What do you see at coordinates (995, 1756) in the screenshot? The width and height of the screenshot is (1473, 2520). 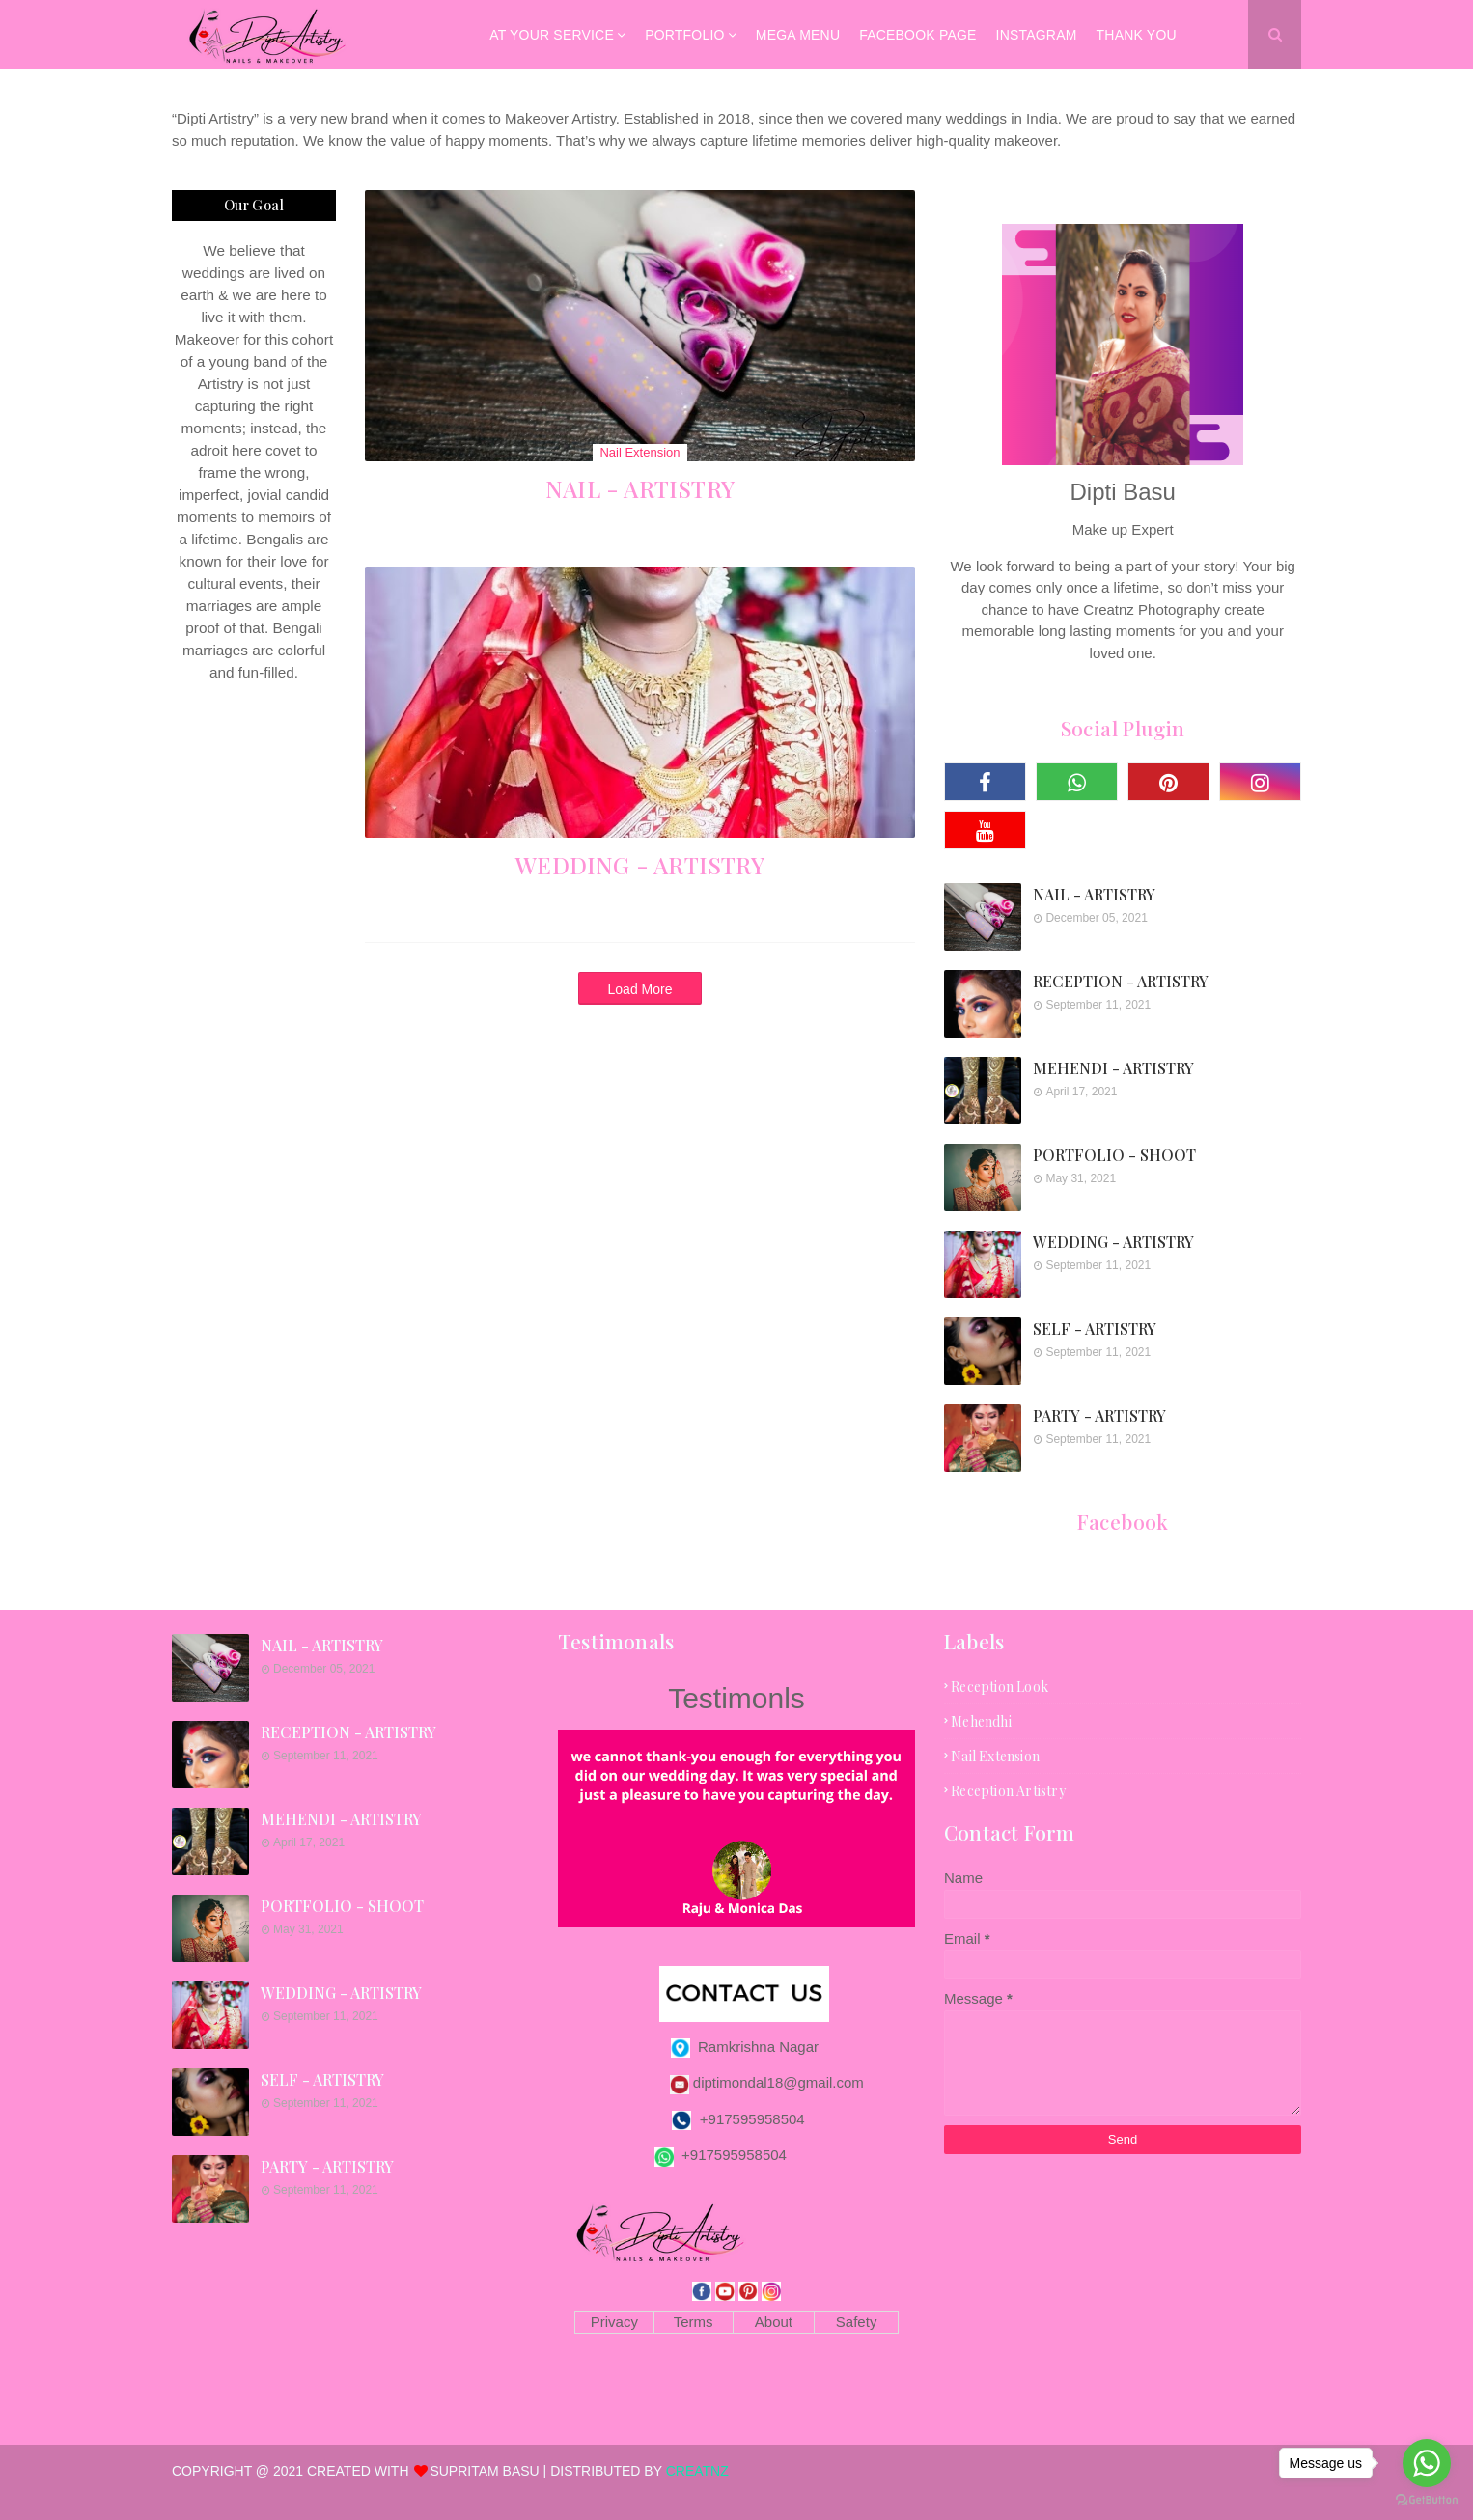 I see `nail extension` at bounding box center [995, 1756].